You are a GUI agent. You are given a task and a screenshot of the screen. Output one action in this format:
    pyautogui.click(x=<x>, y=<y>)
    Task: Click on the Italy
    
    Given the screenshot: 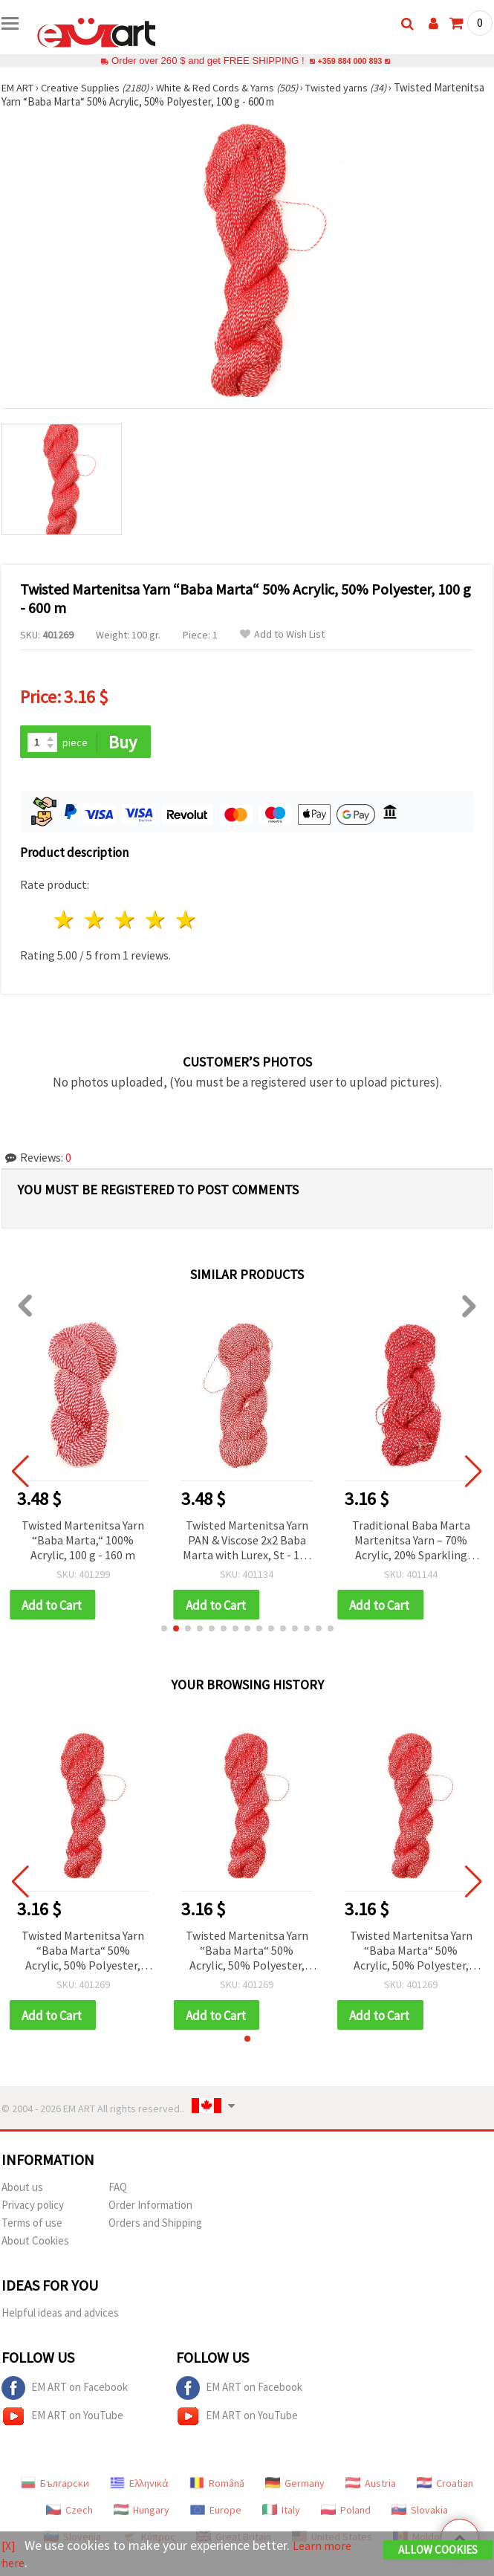 What is the action you would take?
    pyautogui.click(x=281, y=2513)
    